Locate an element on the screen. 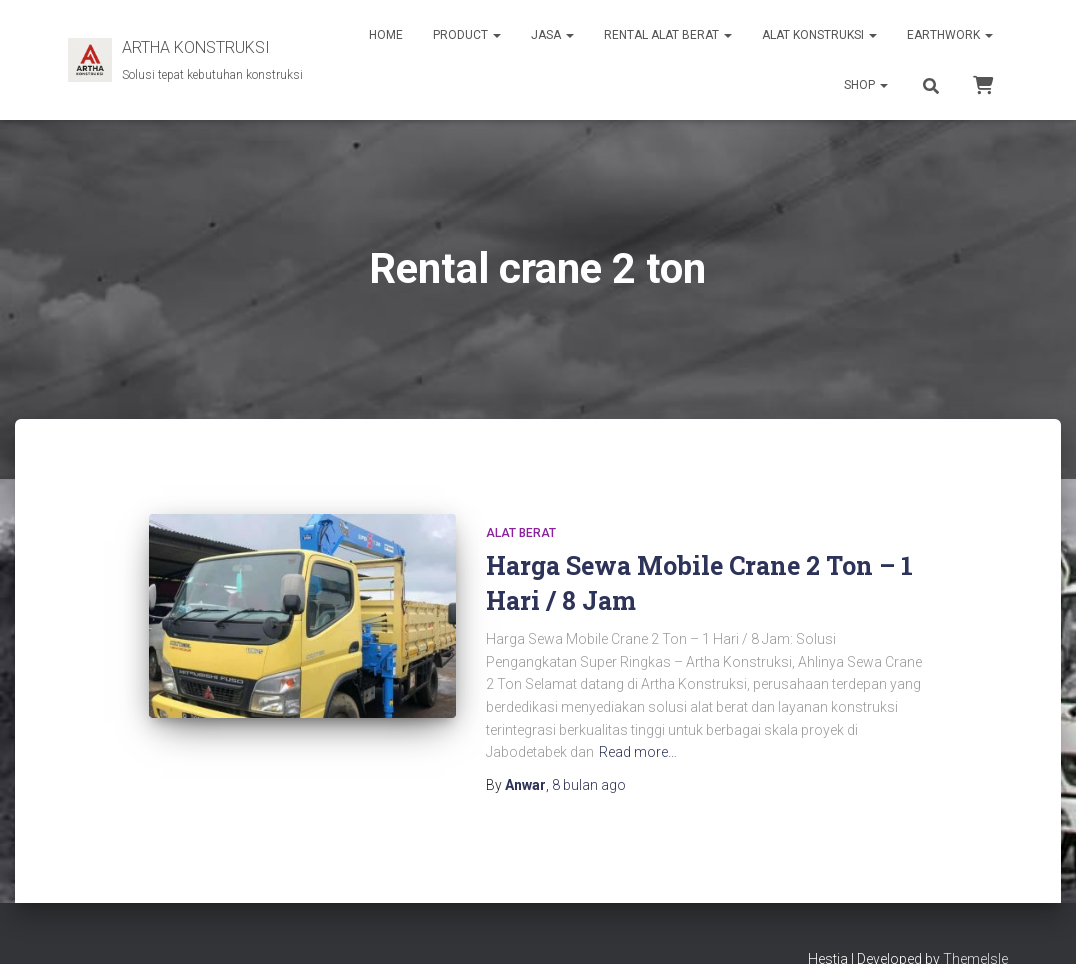 Image resolution: width=1076 pixels, height=964 pixels. JASA is located at coordinates (552, 35).